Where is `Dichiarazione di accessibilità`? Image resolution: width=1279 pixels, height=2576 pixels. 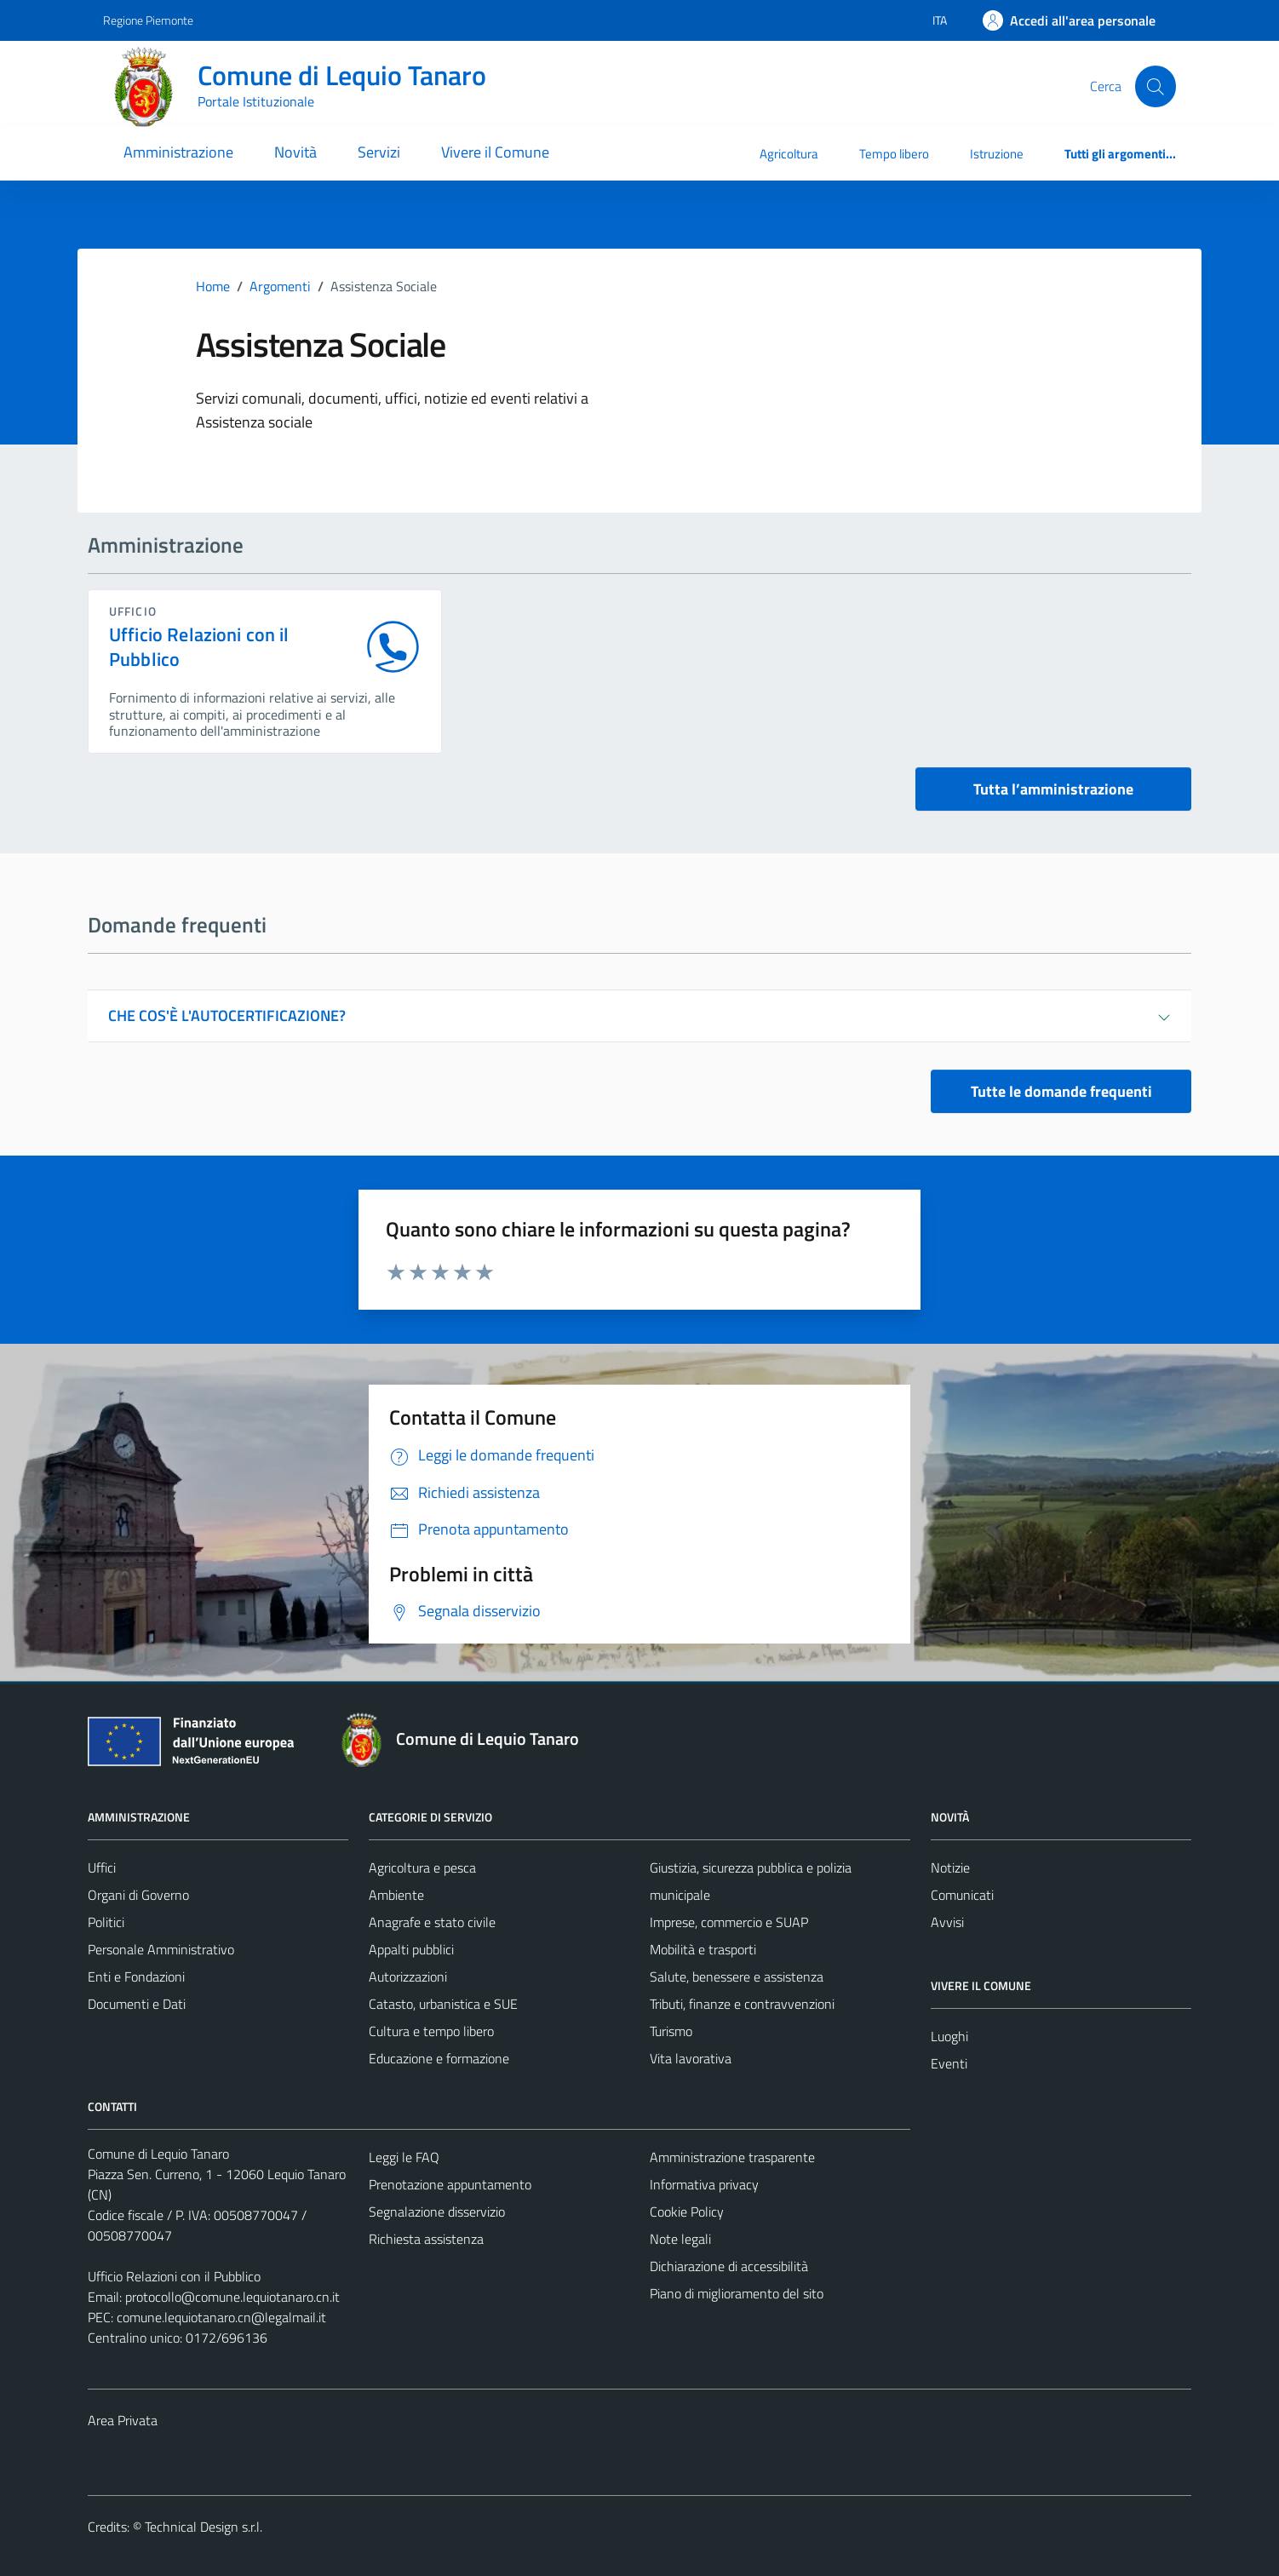
Dichiarazione di accessibilità is located at coordinates (729, 2266).